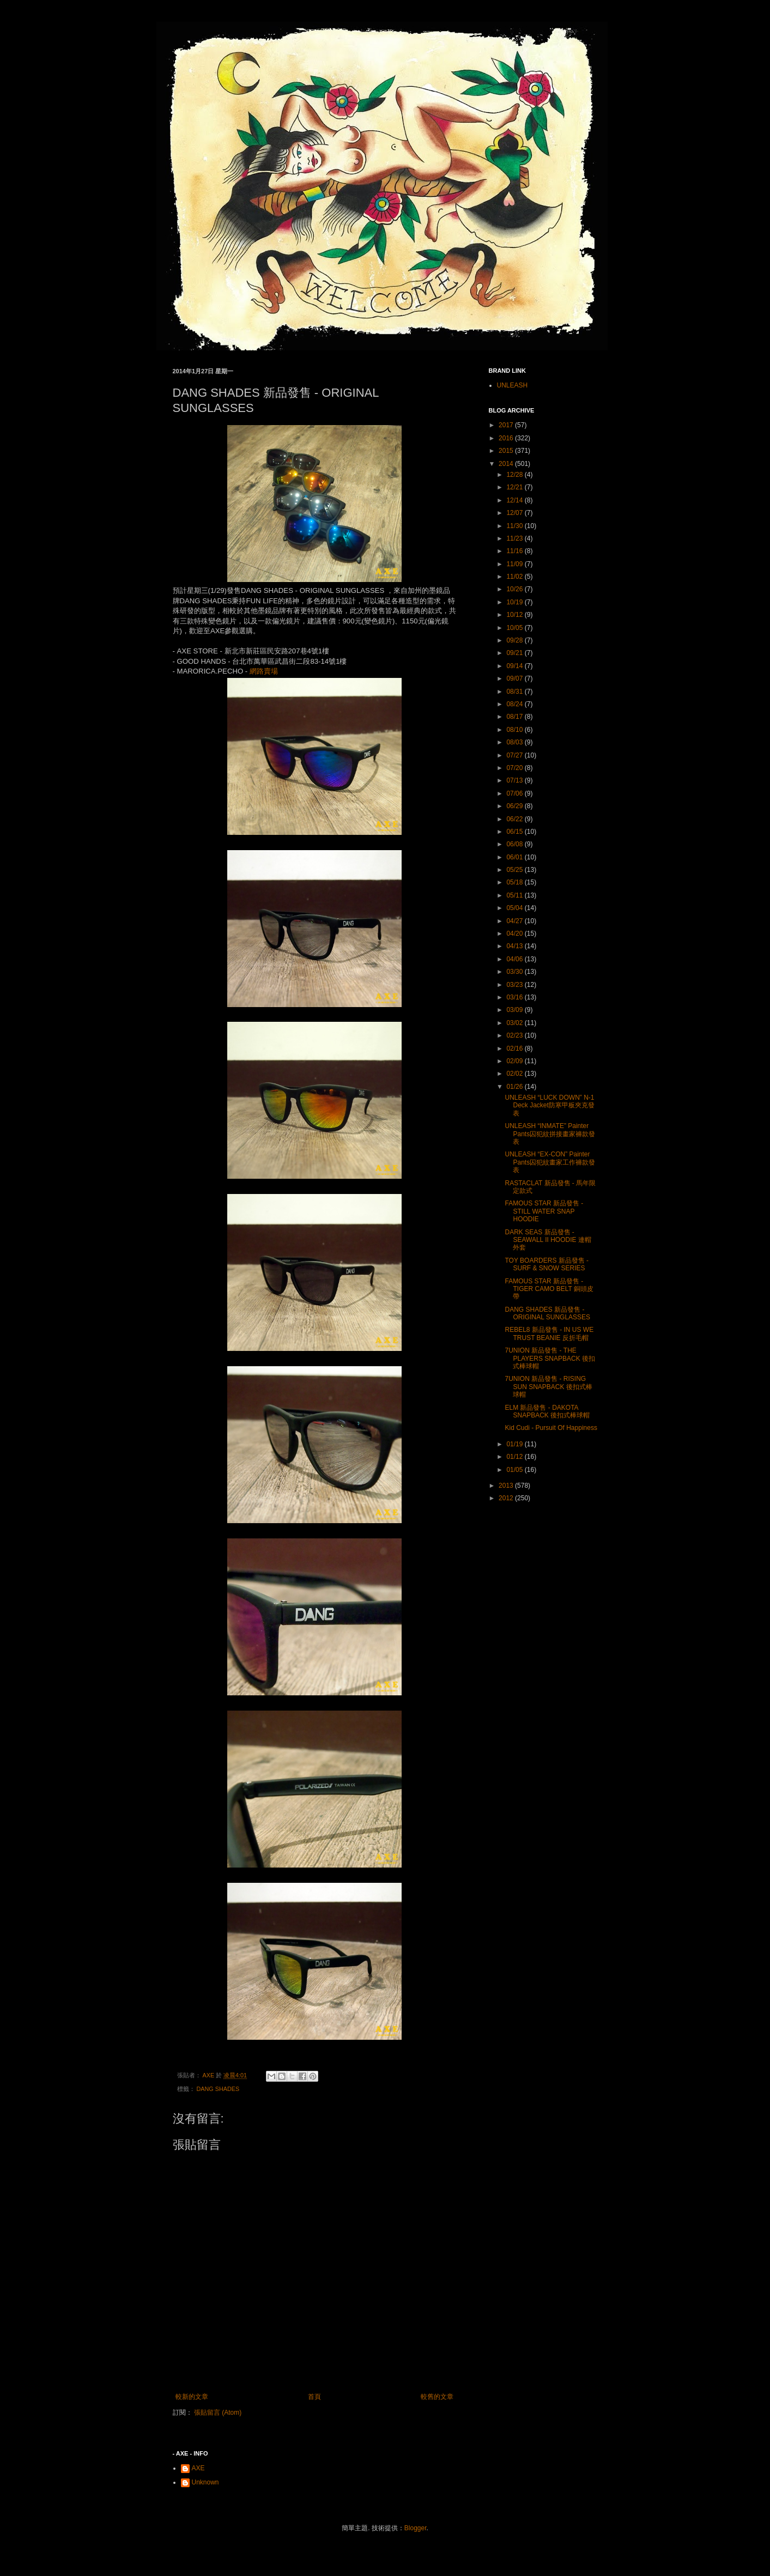 The image size is (770, 2576). I want to click on DANG SHADES, so click(218, 2089).